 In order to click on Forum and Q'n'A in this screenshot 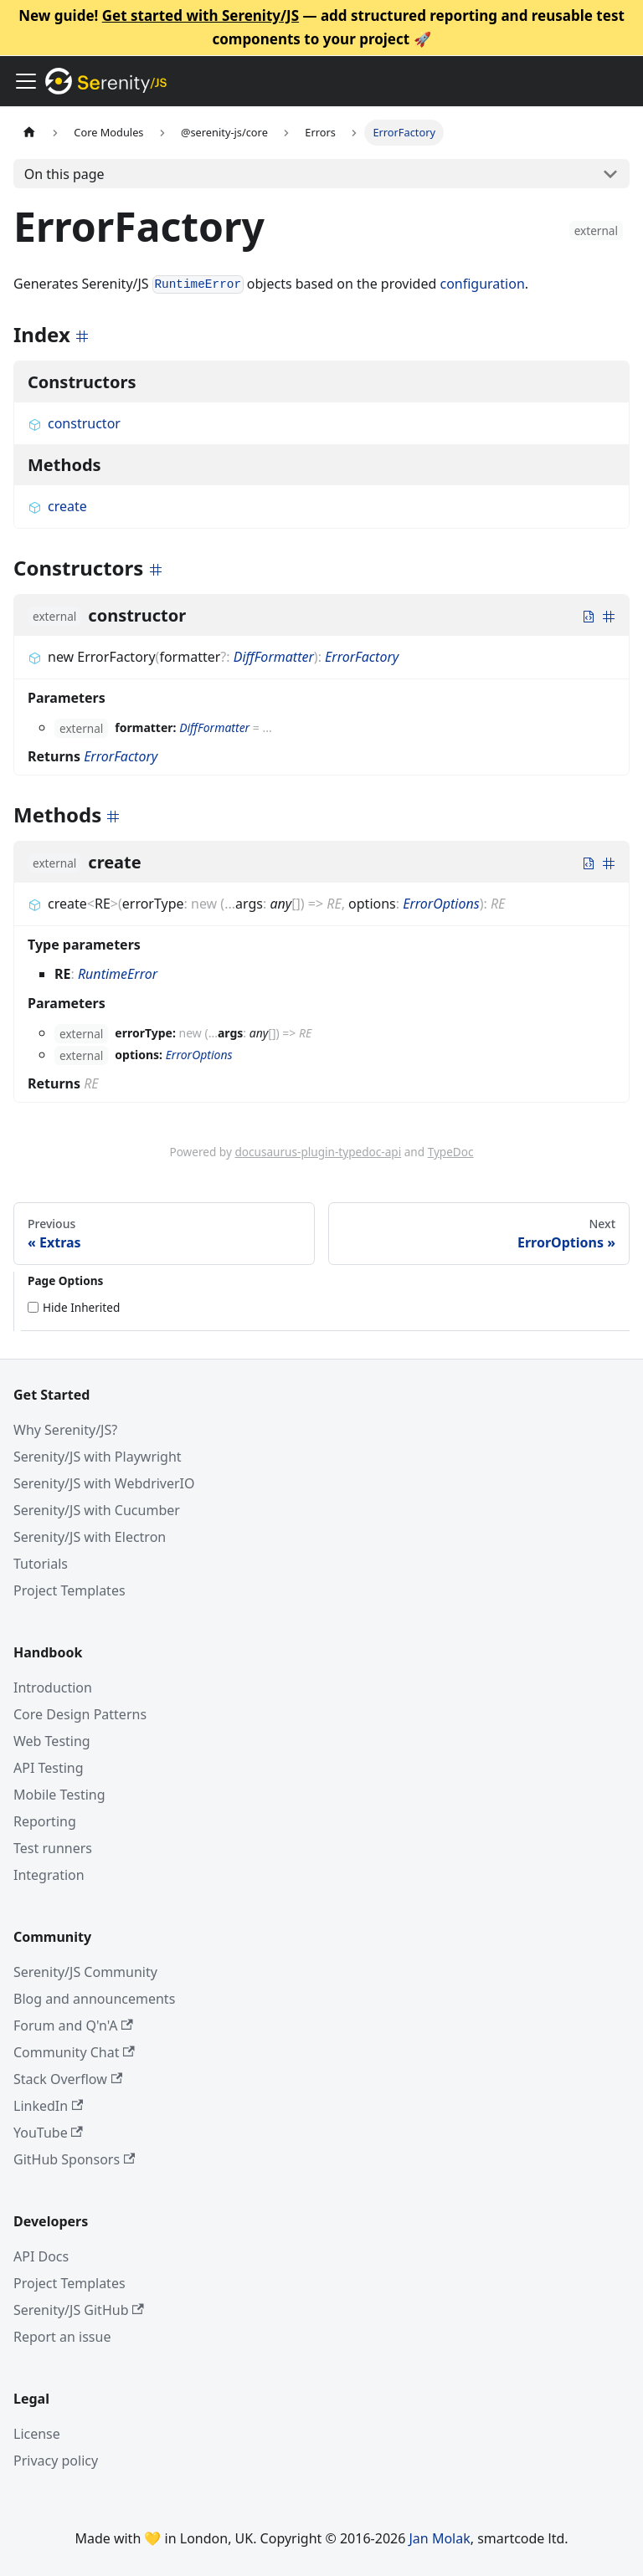, I will do `click(73, 2025)`.